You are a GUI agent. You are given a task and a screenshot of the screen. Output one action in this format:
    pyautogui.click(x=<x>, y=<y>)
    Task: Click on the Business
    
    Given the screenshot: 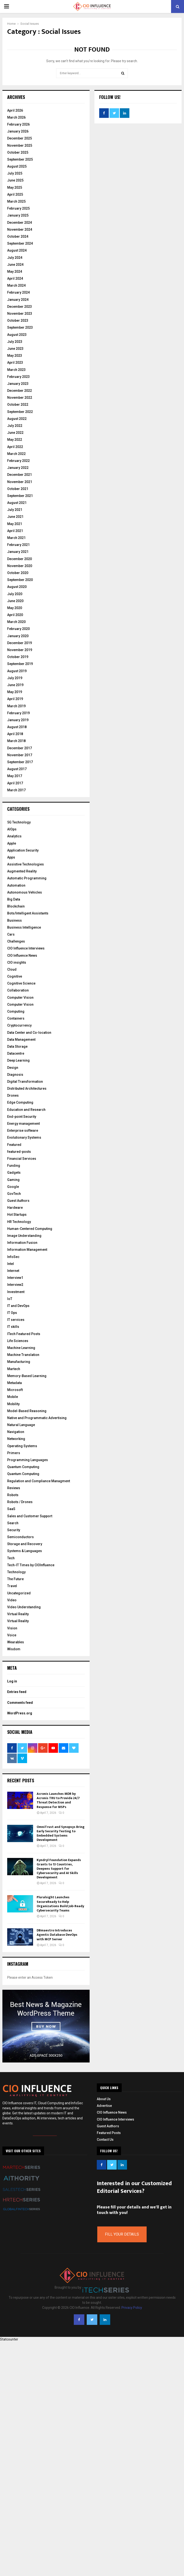 What is the action you would take?
    pyautogui.click(x=14, y=920)
    